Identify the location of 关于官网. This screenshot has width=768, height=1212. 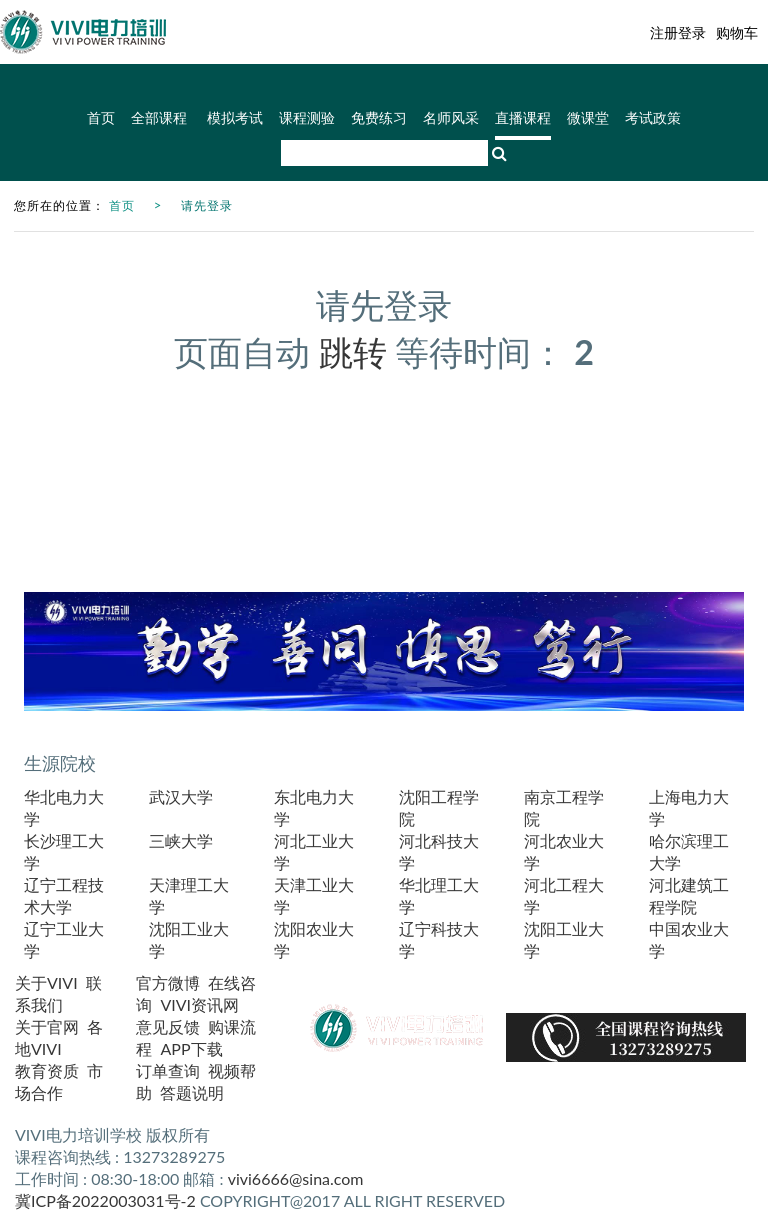
(47, 1026).